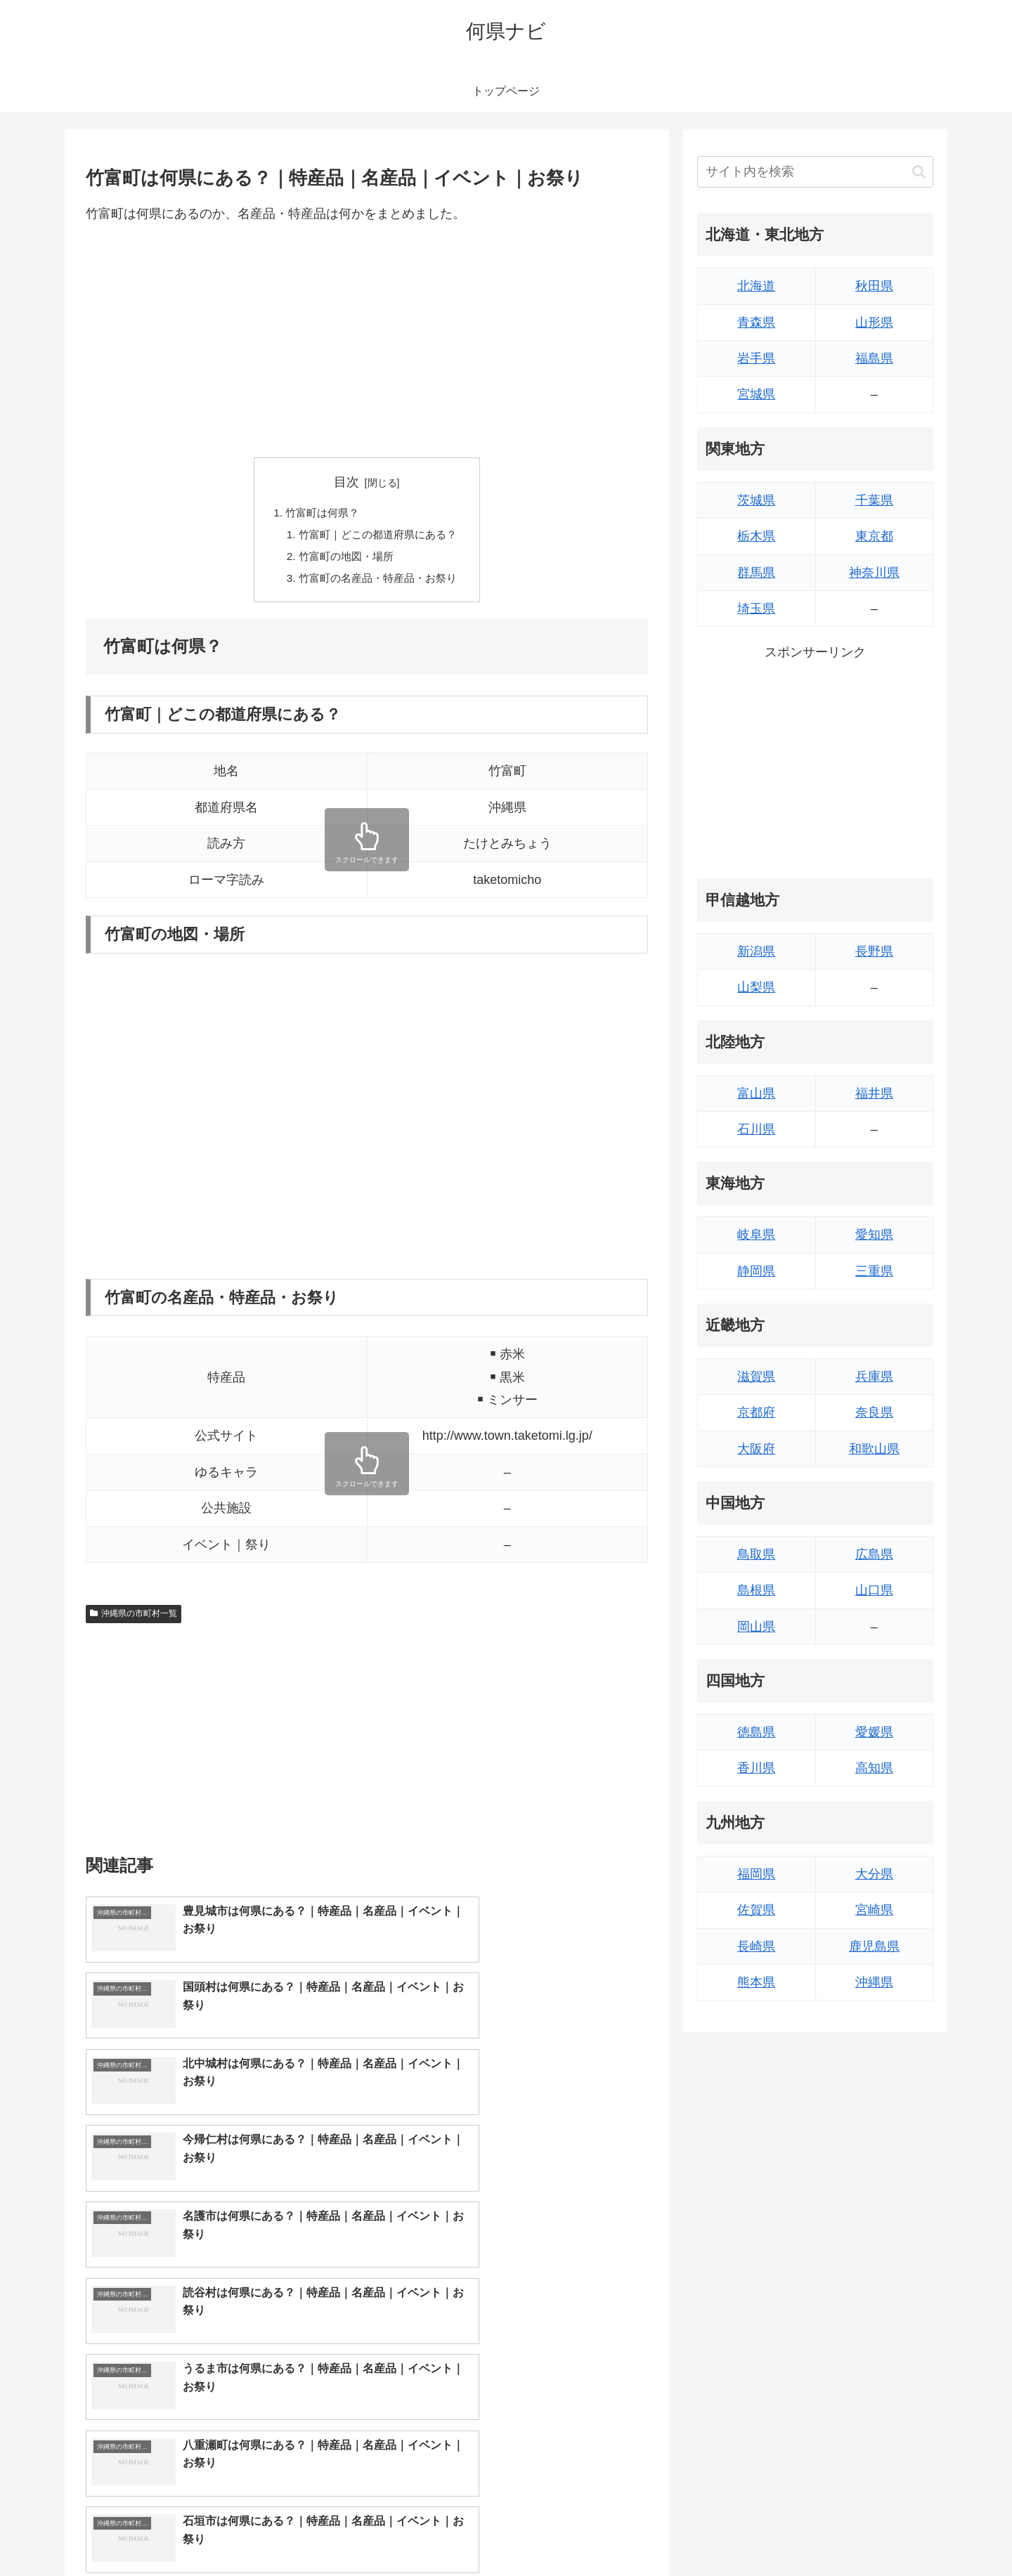 The height and width of the screenshot is (2576, 1012). I want to click on 兵庫県, so click(874, 1377).